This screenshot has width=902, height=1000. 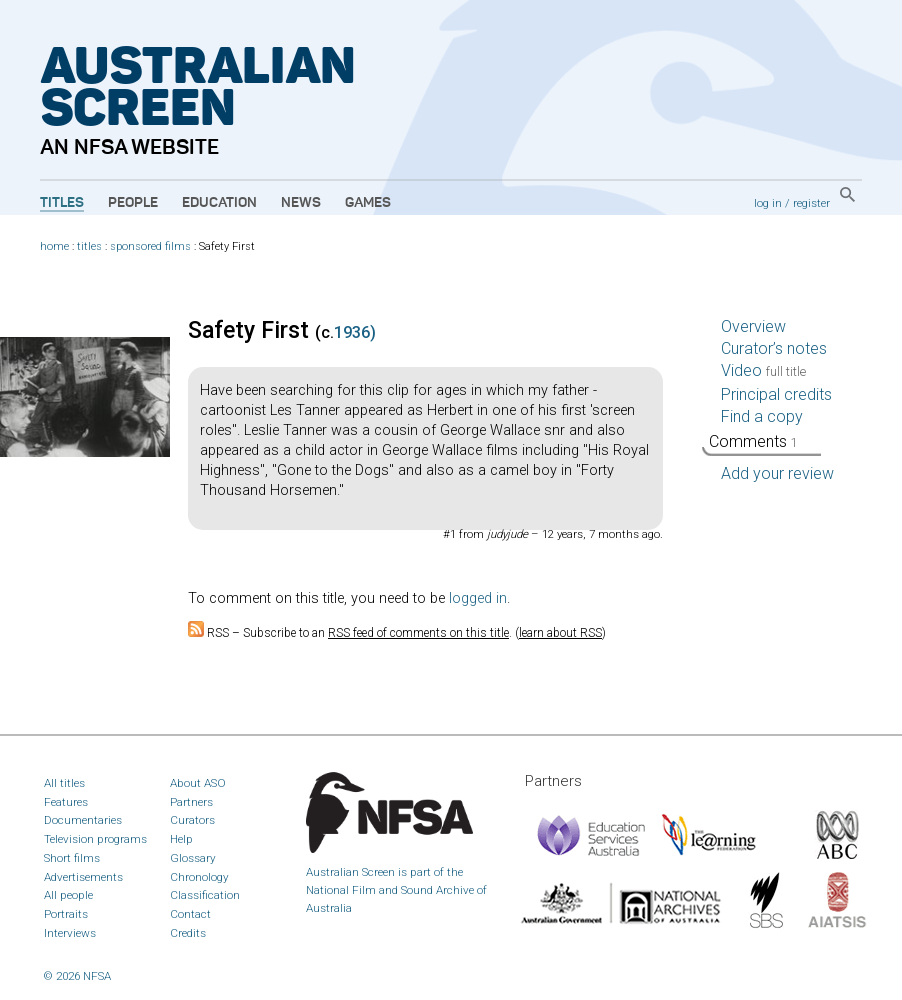 I want to click on Advertisements, so click(x=83, y=877).